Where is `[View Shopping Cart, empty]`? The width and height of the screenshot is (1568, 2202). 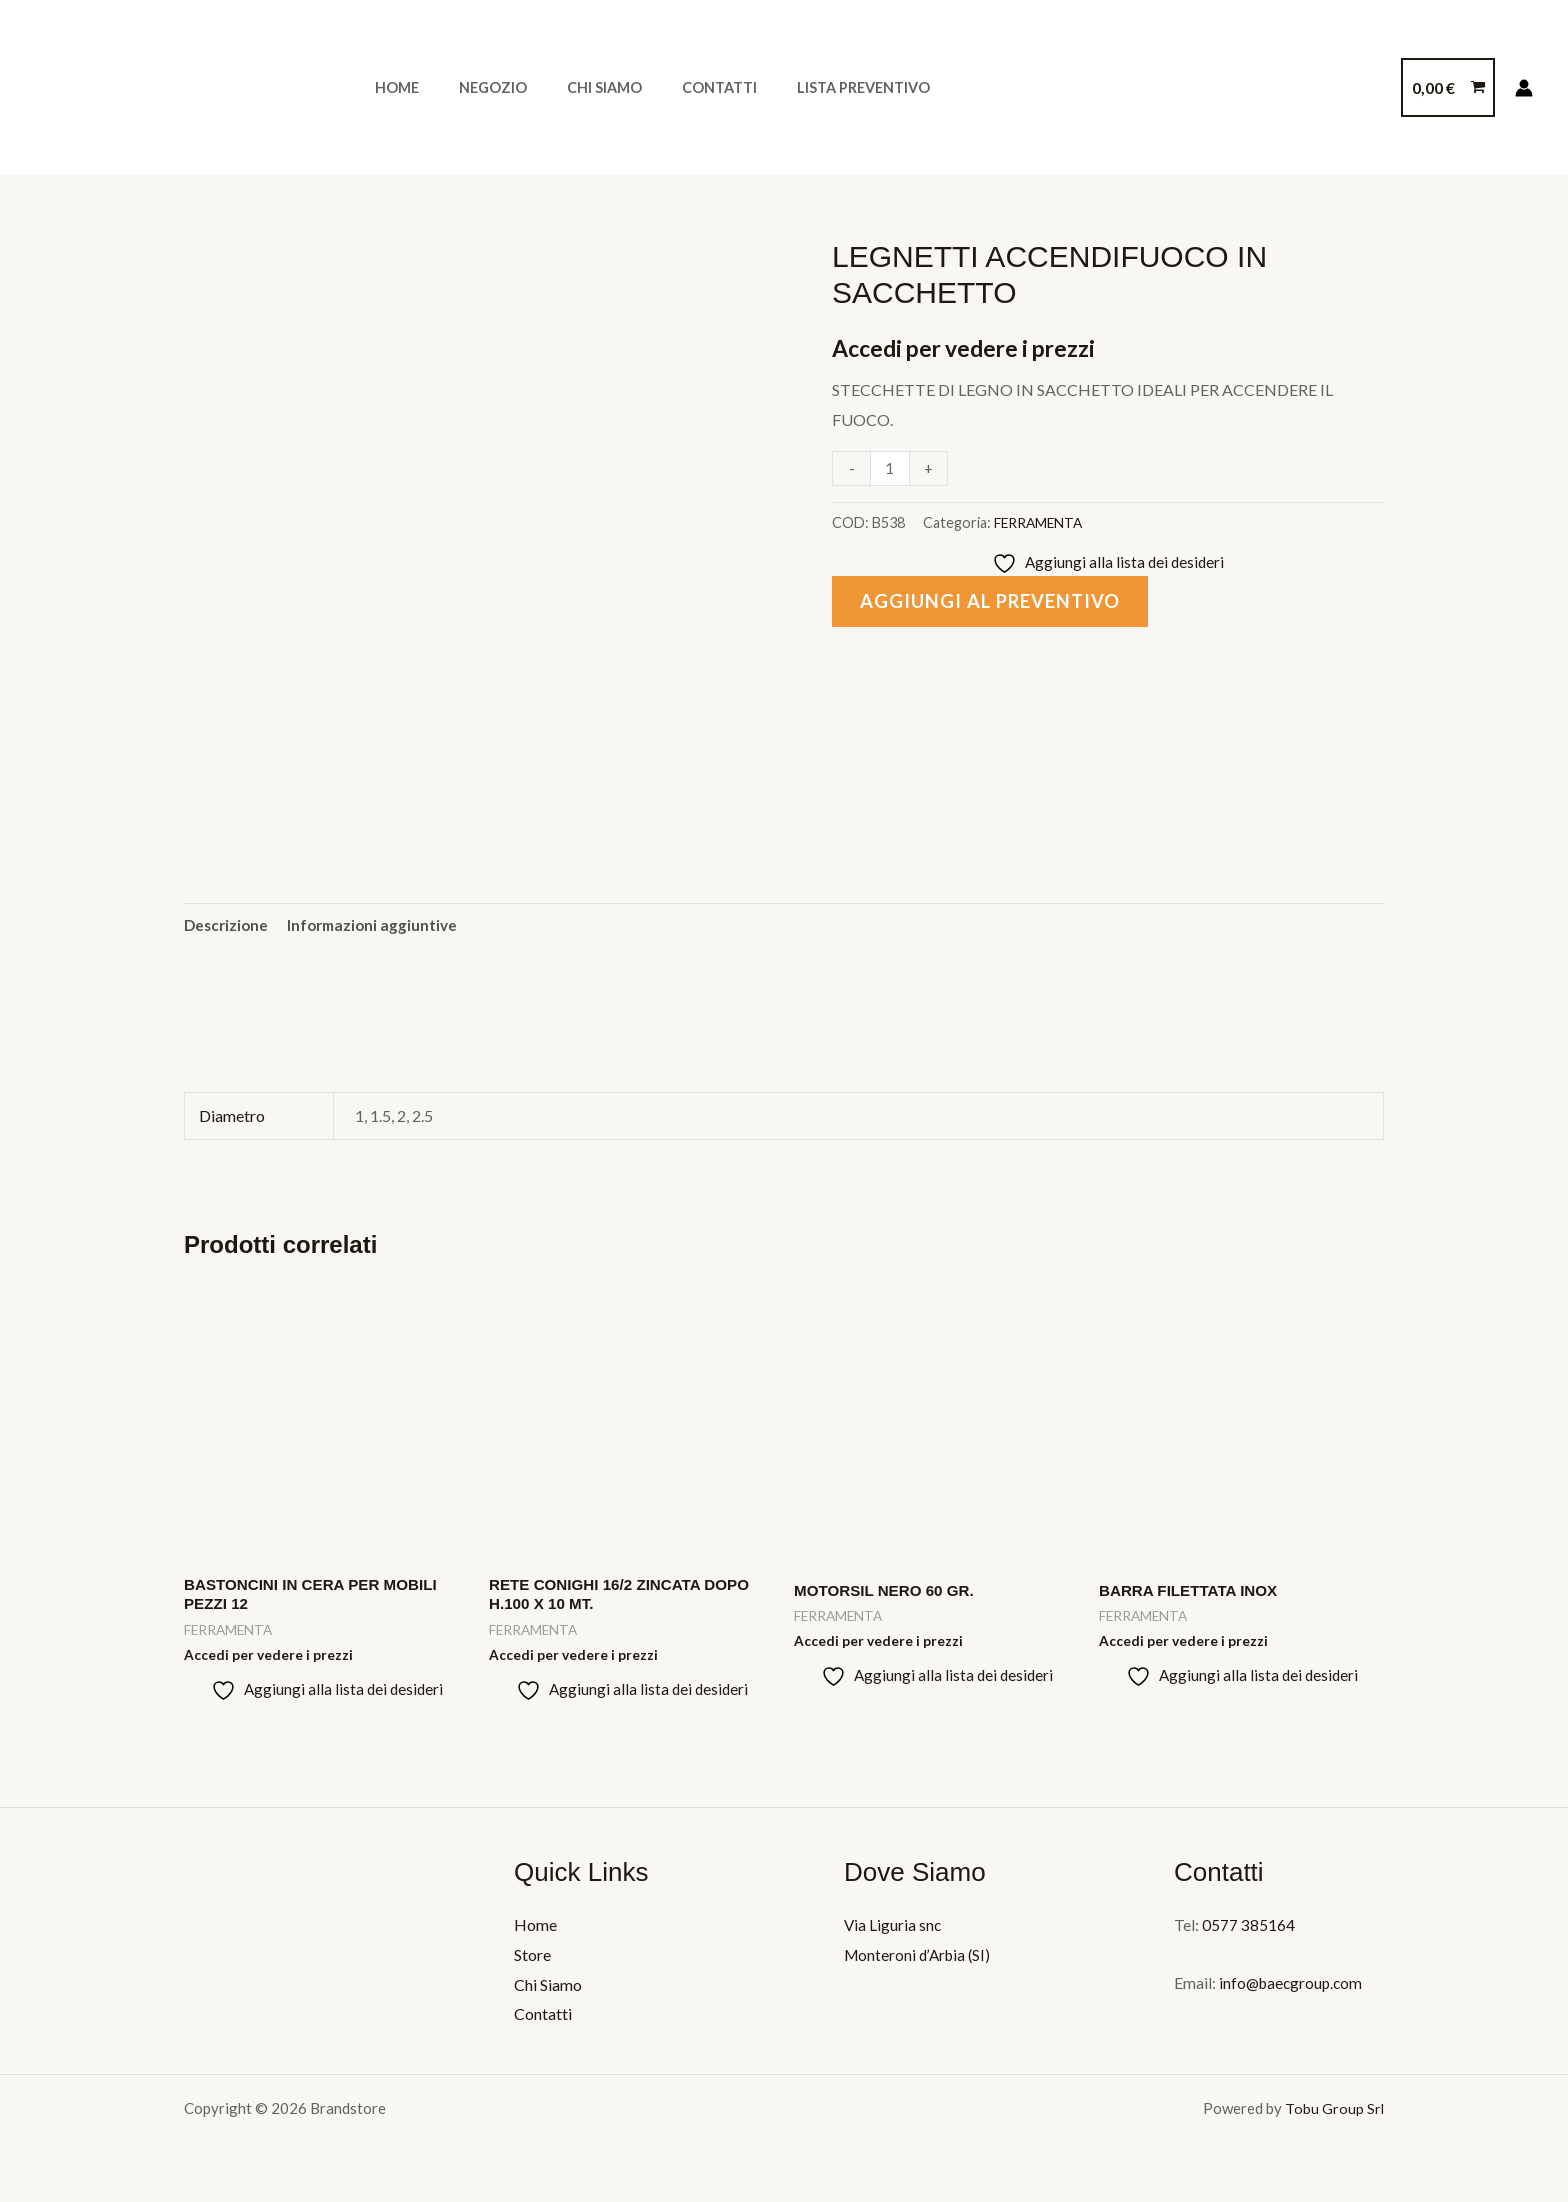
[View Shopping Cart, empty] is located at coordinates (1448, 88).